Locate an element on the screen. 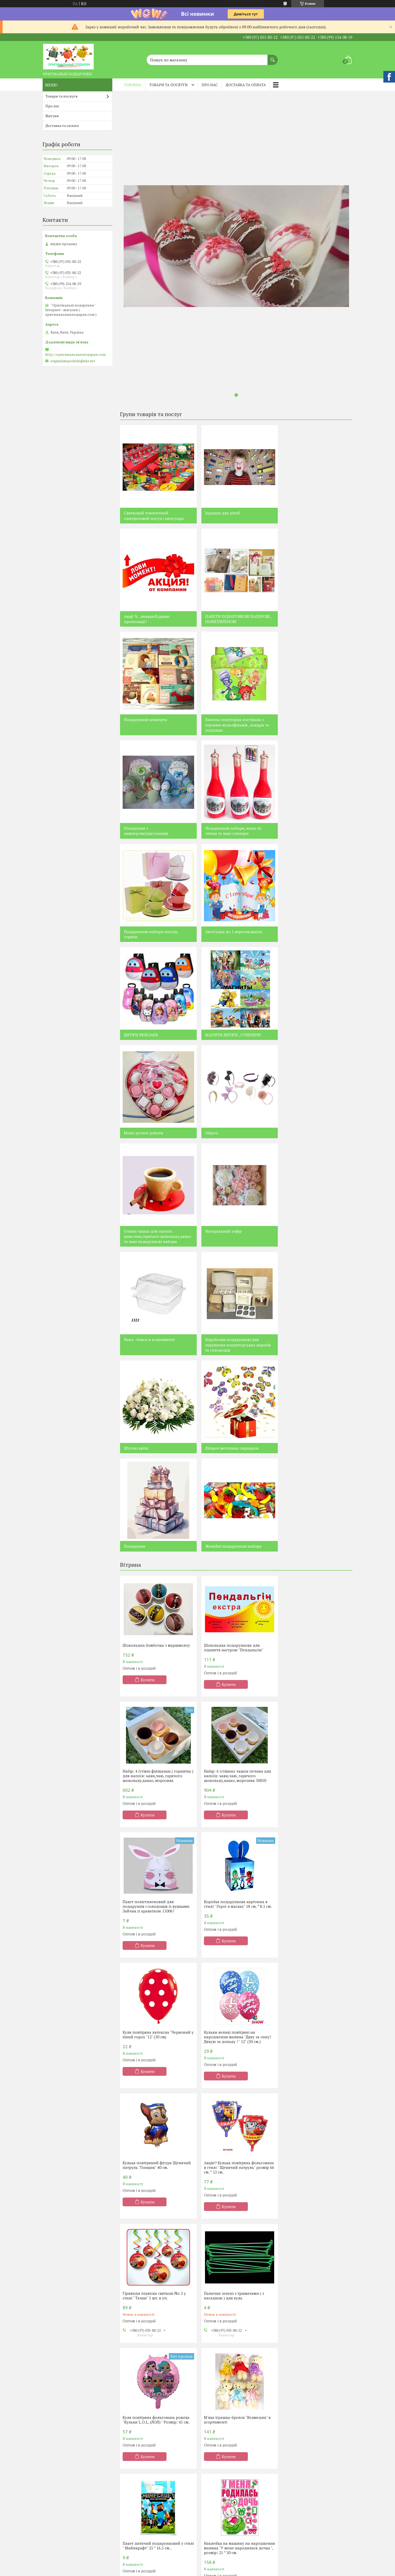 The height and width of the screenshot is (2576, 395). Святковий тематичний одноразовий посуд і аксесуари is located at coordinates (154, 515).